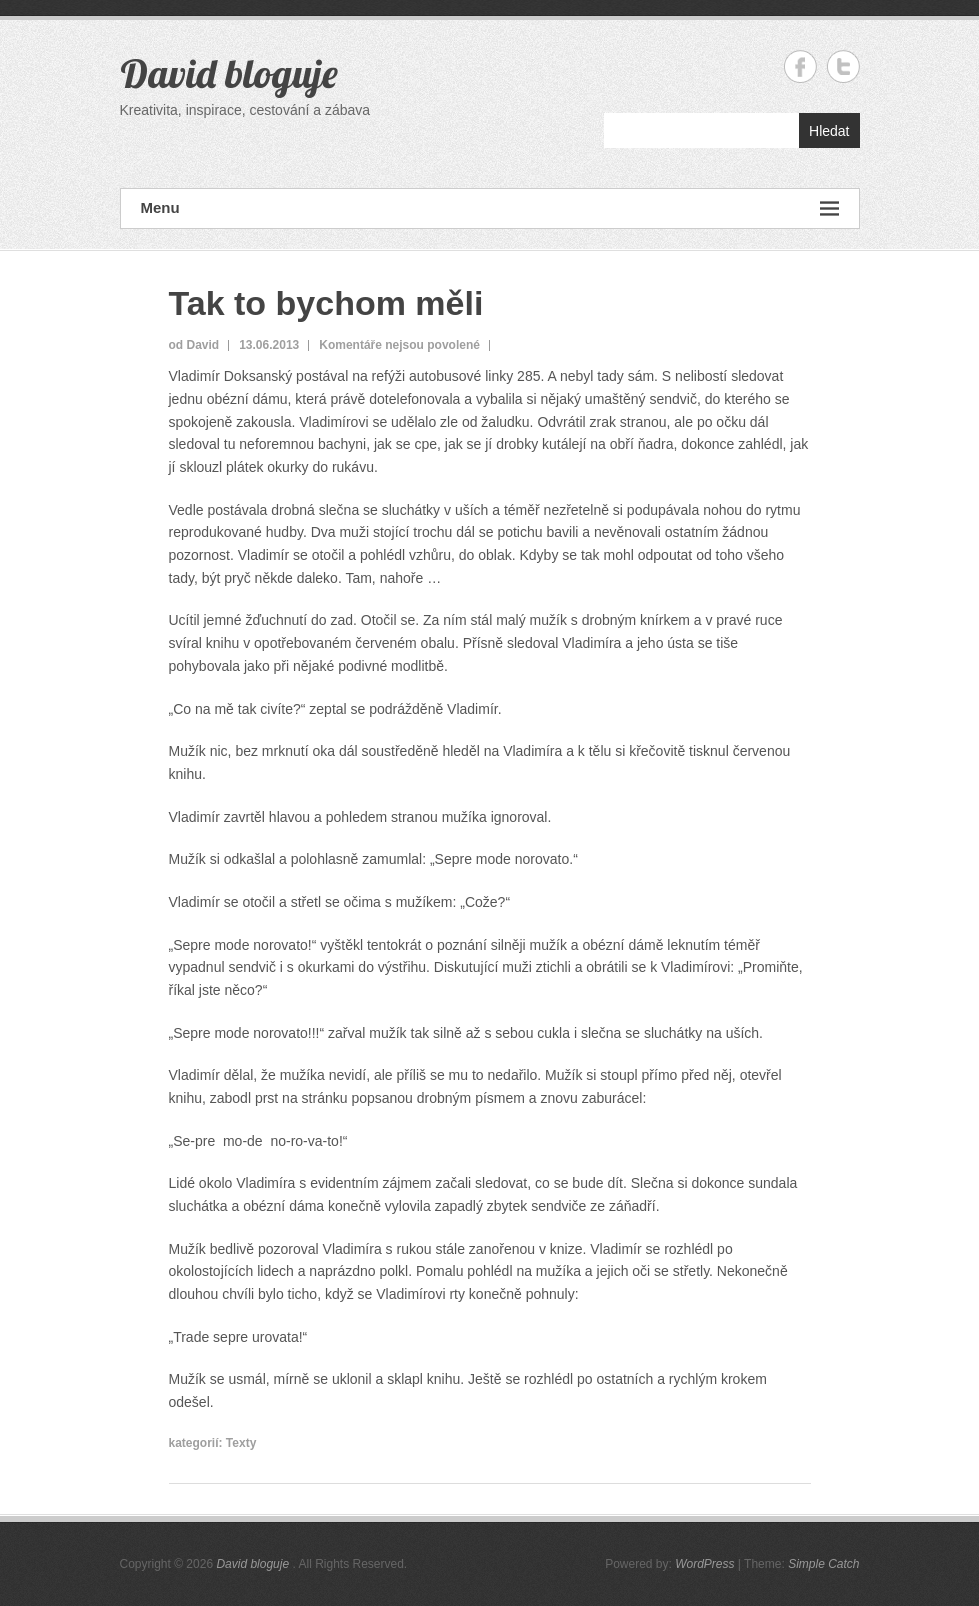  Describe the element at coordinates (229, 73) in the screenshot. I see `David bloguje` at that location.